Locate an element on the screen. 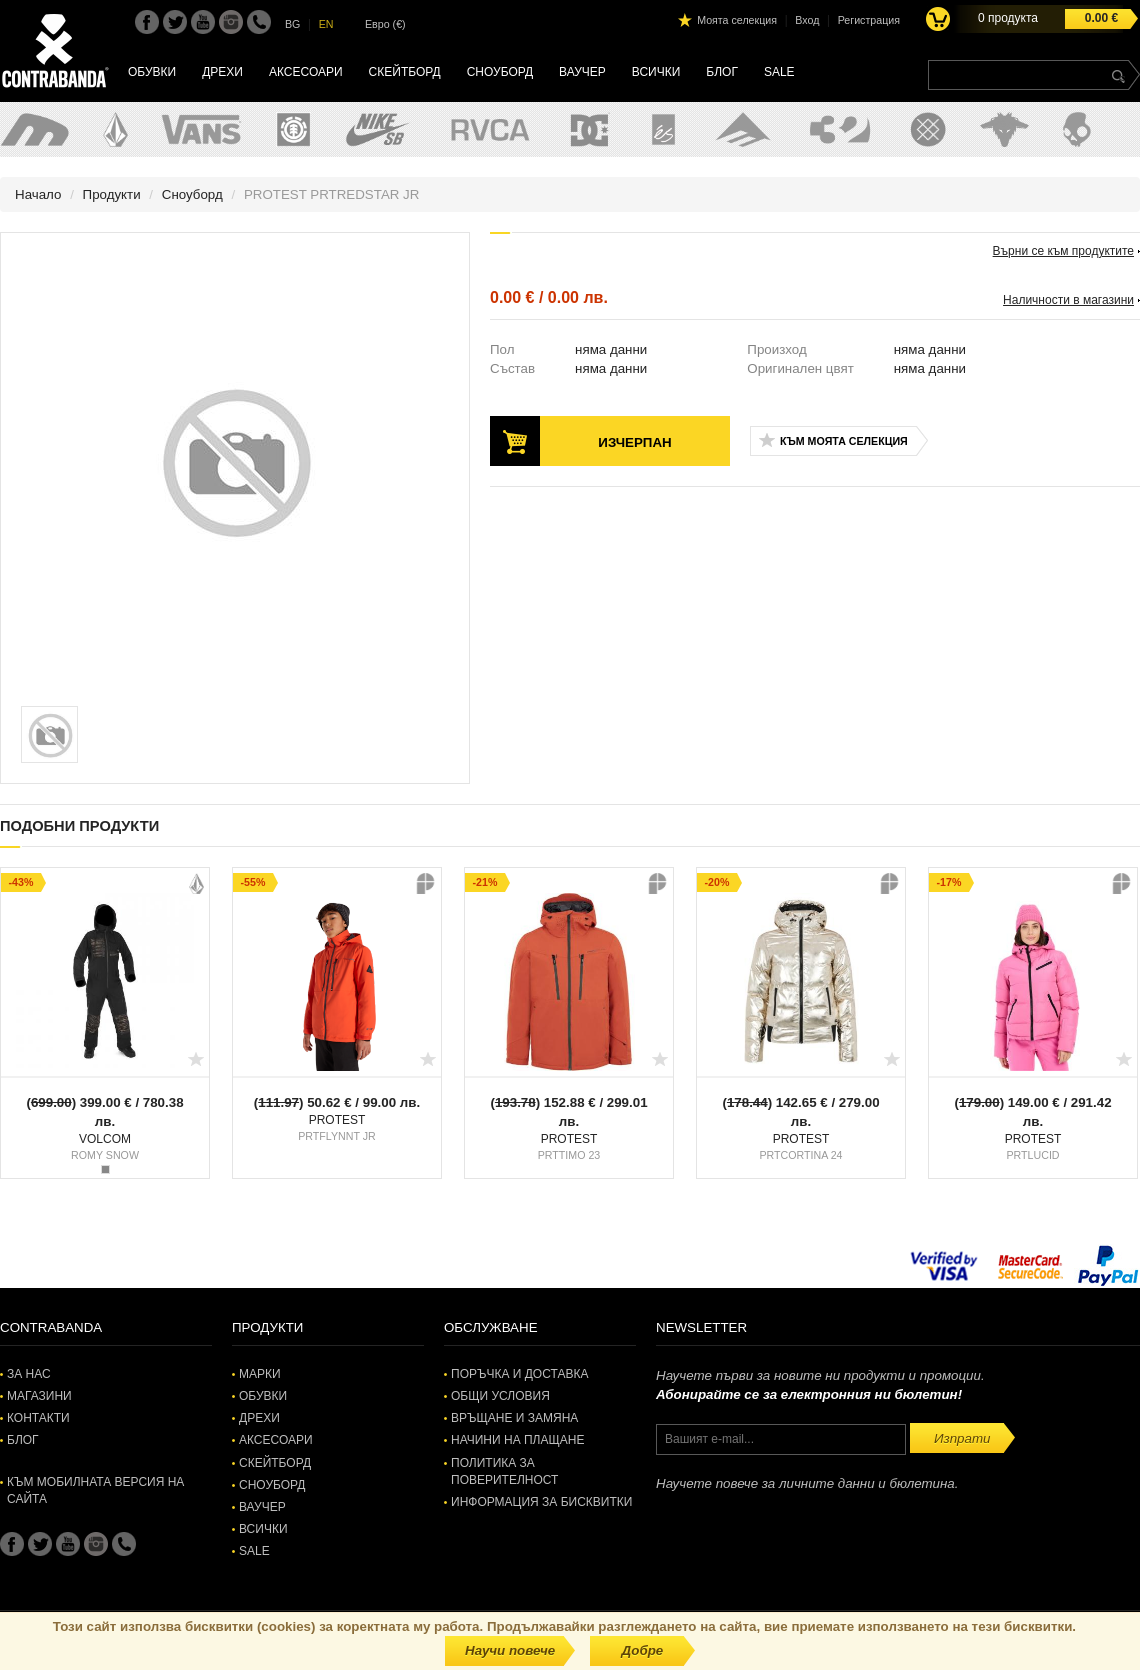 The image size is (1140, 1670). За нас is located at coordinates (29, 1374).